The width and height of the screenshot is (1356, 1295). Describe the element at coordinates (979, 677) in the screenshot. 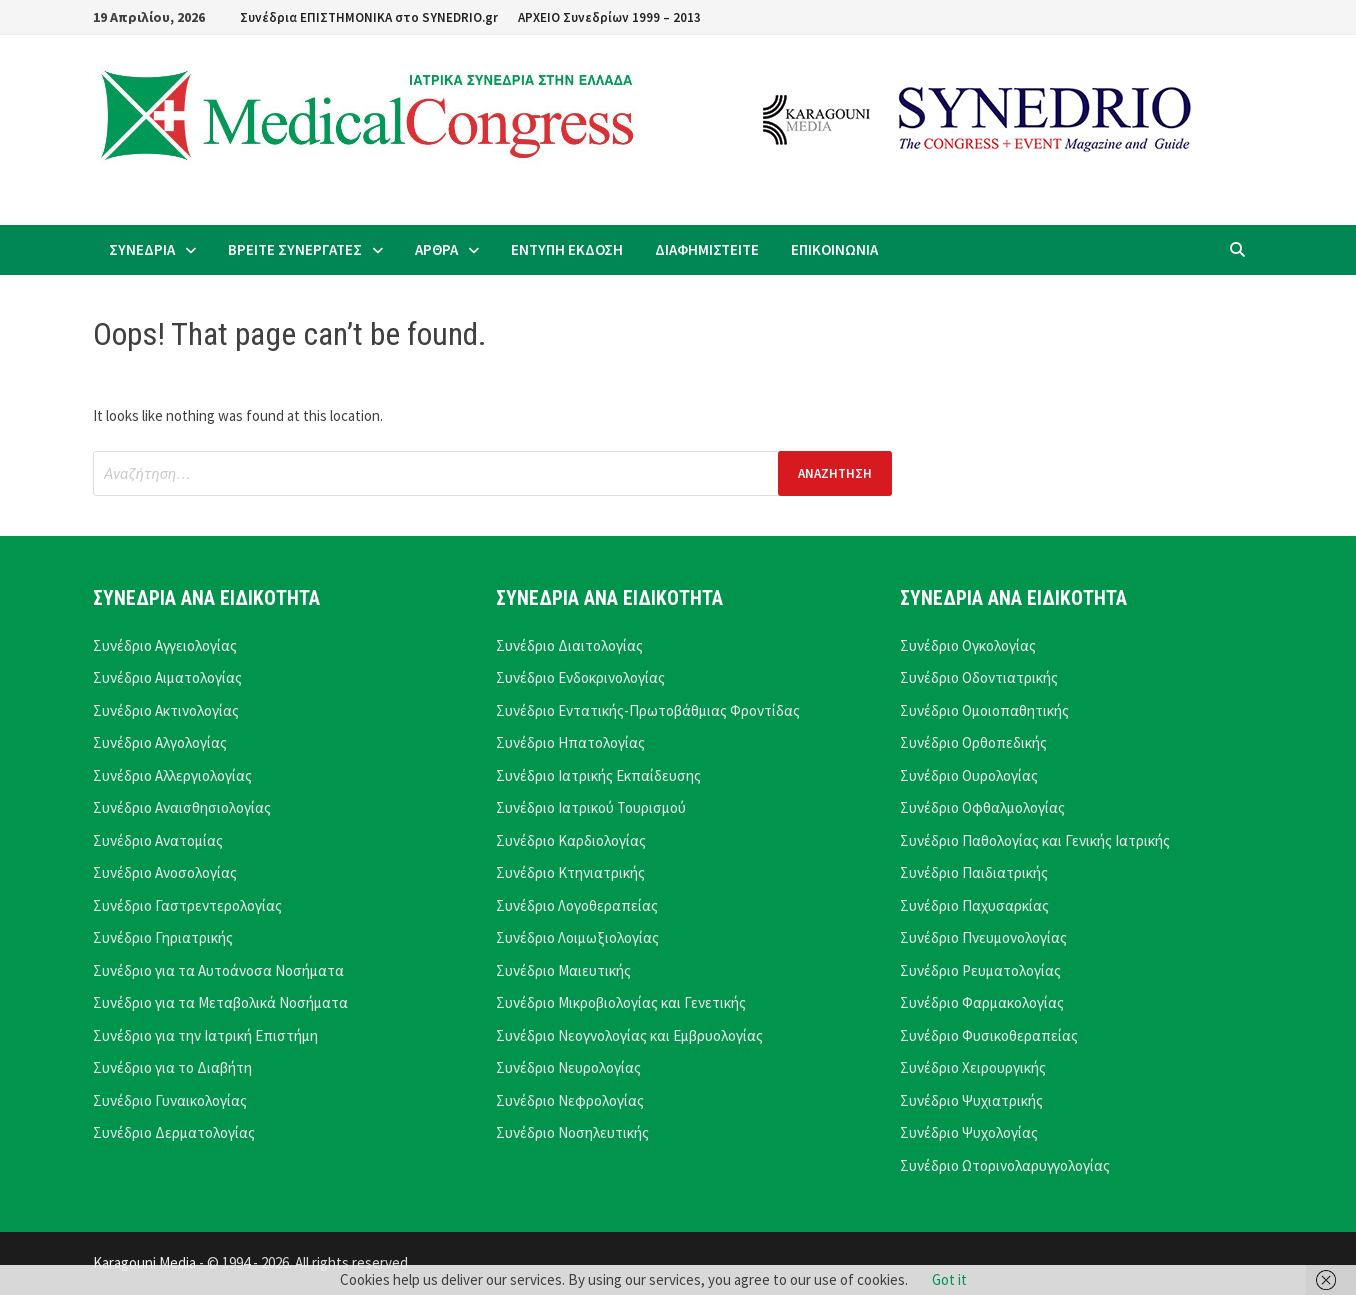

I see `Συνέδριο Οδοντιατρικής` at that location.